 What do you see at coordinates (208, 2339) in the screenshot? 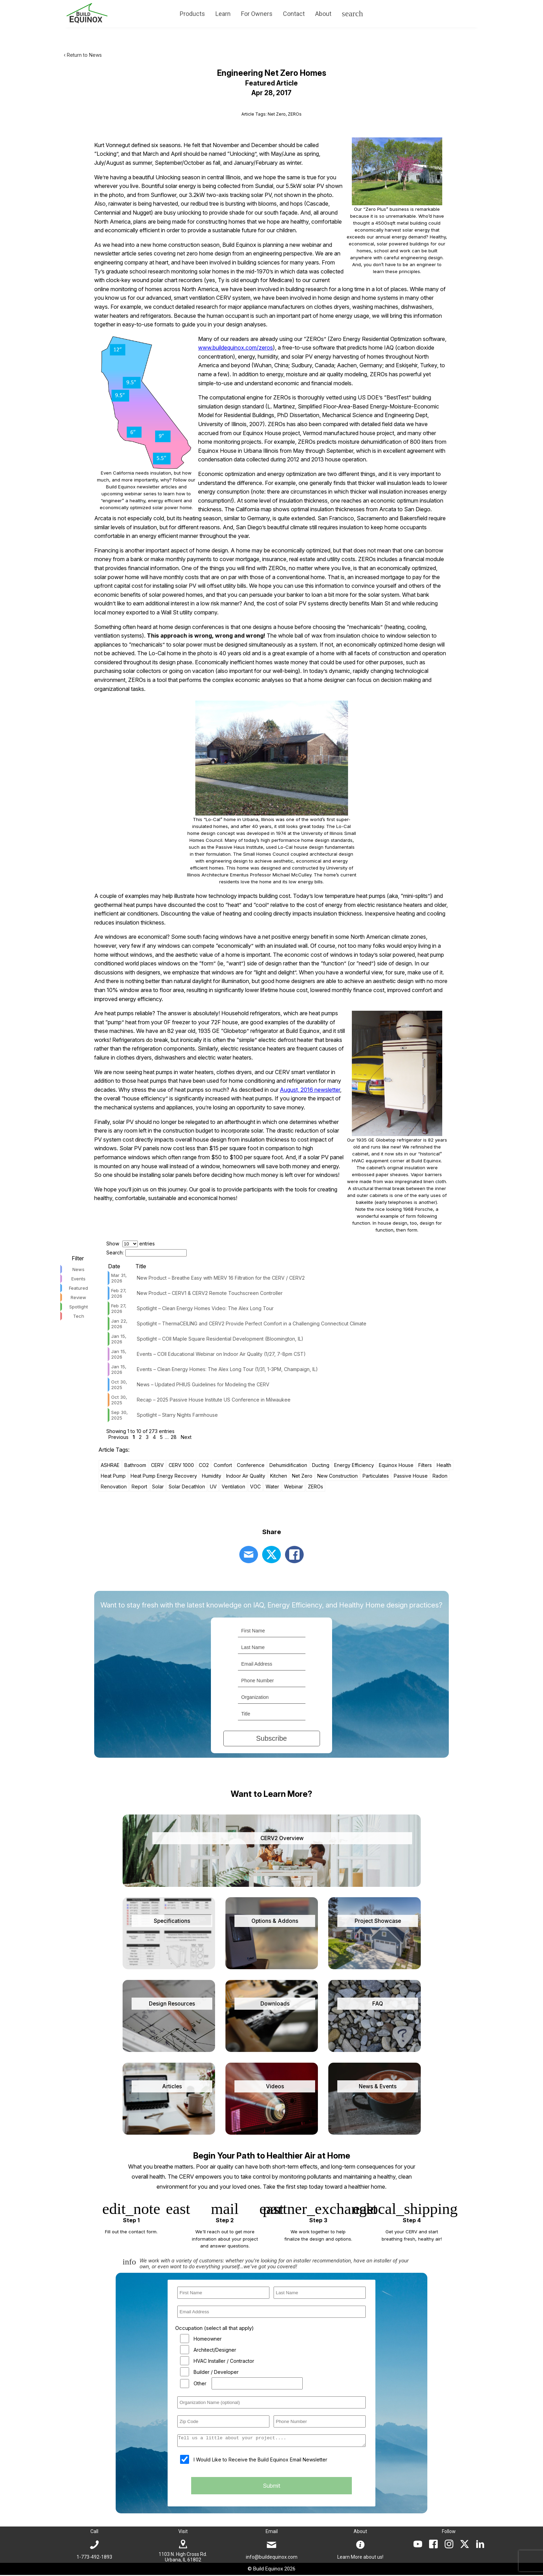
I see `Homeowner` at bounding box center [208, 2339].